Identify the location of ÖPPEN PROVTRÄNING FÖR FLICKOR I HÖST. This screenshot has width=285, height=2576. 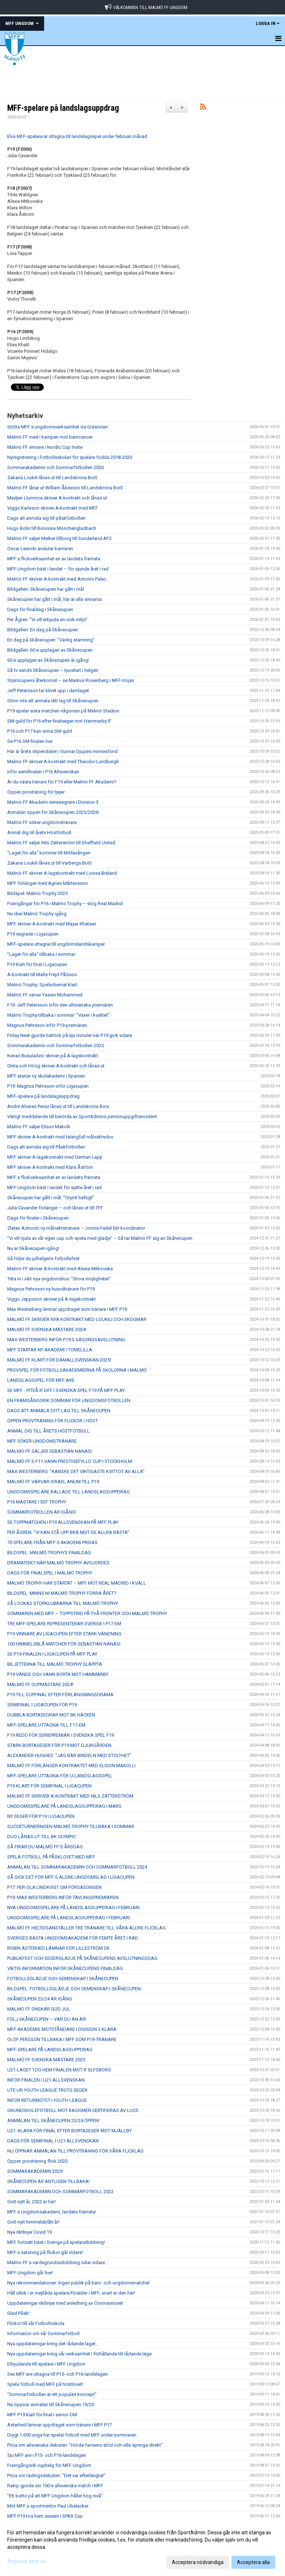
(52, 1420).